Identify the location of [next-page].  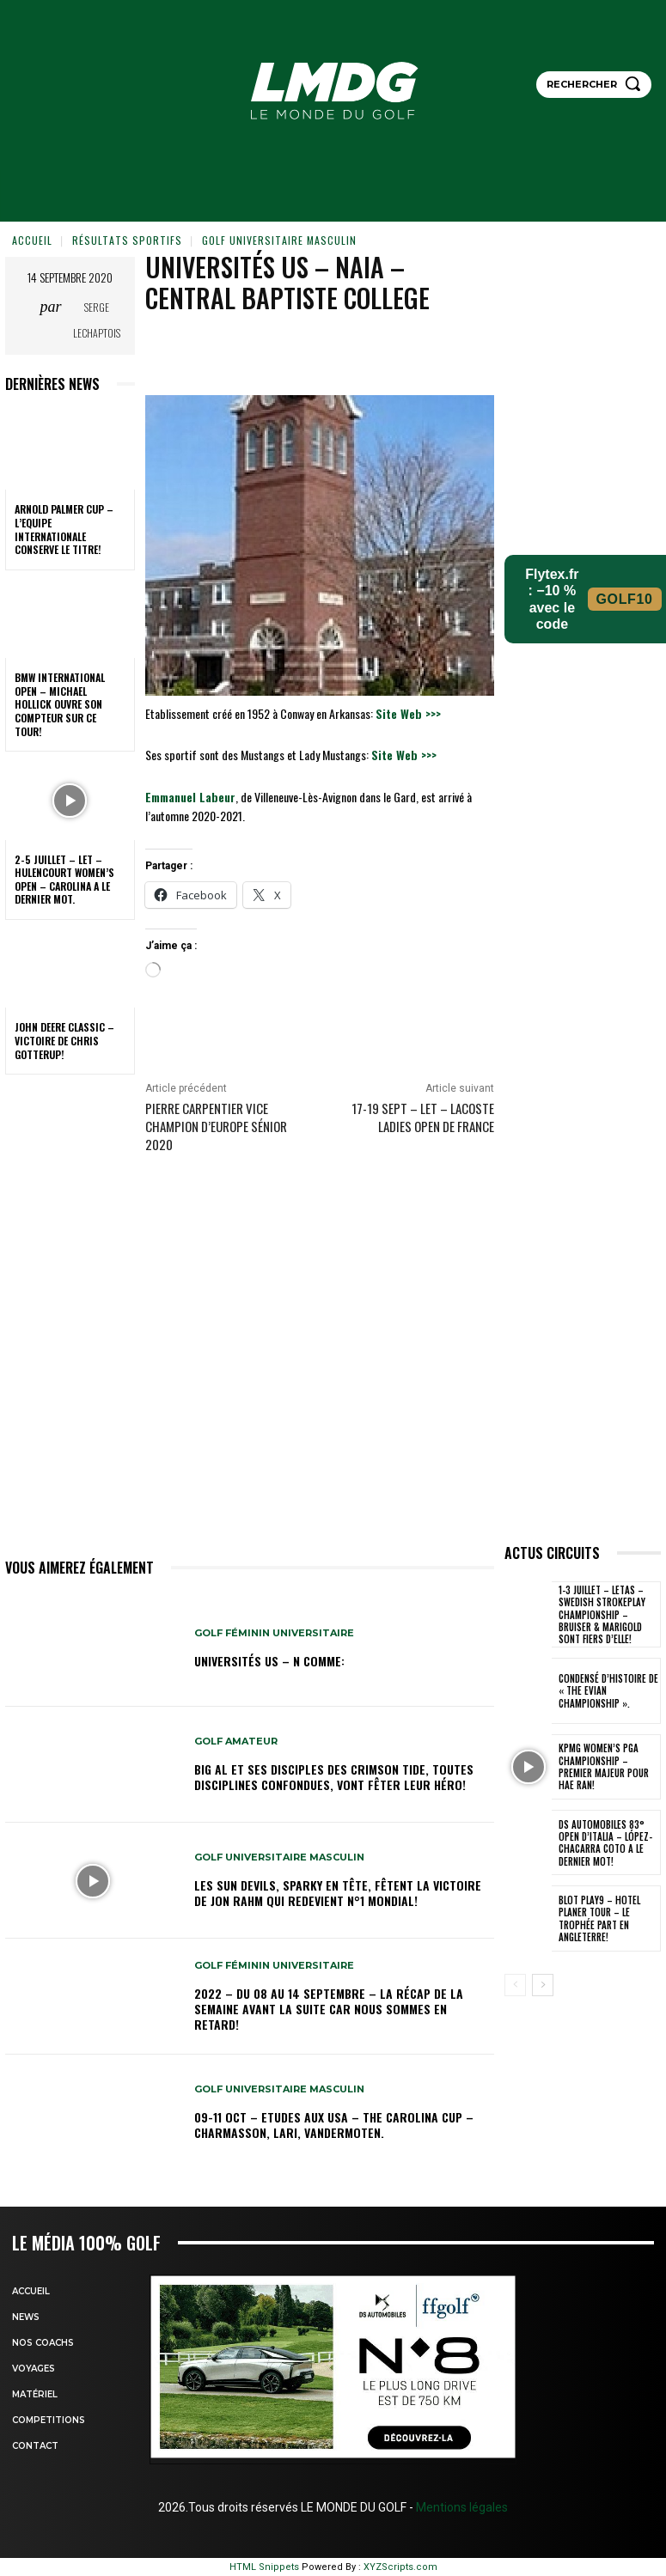
(542, 1985).